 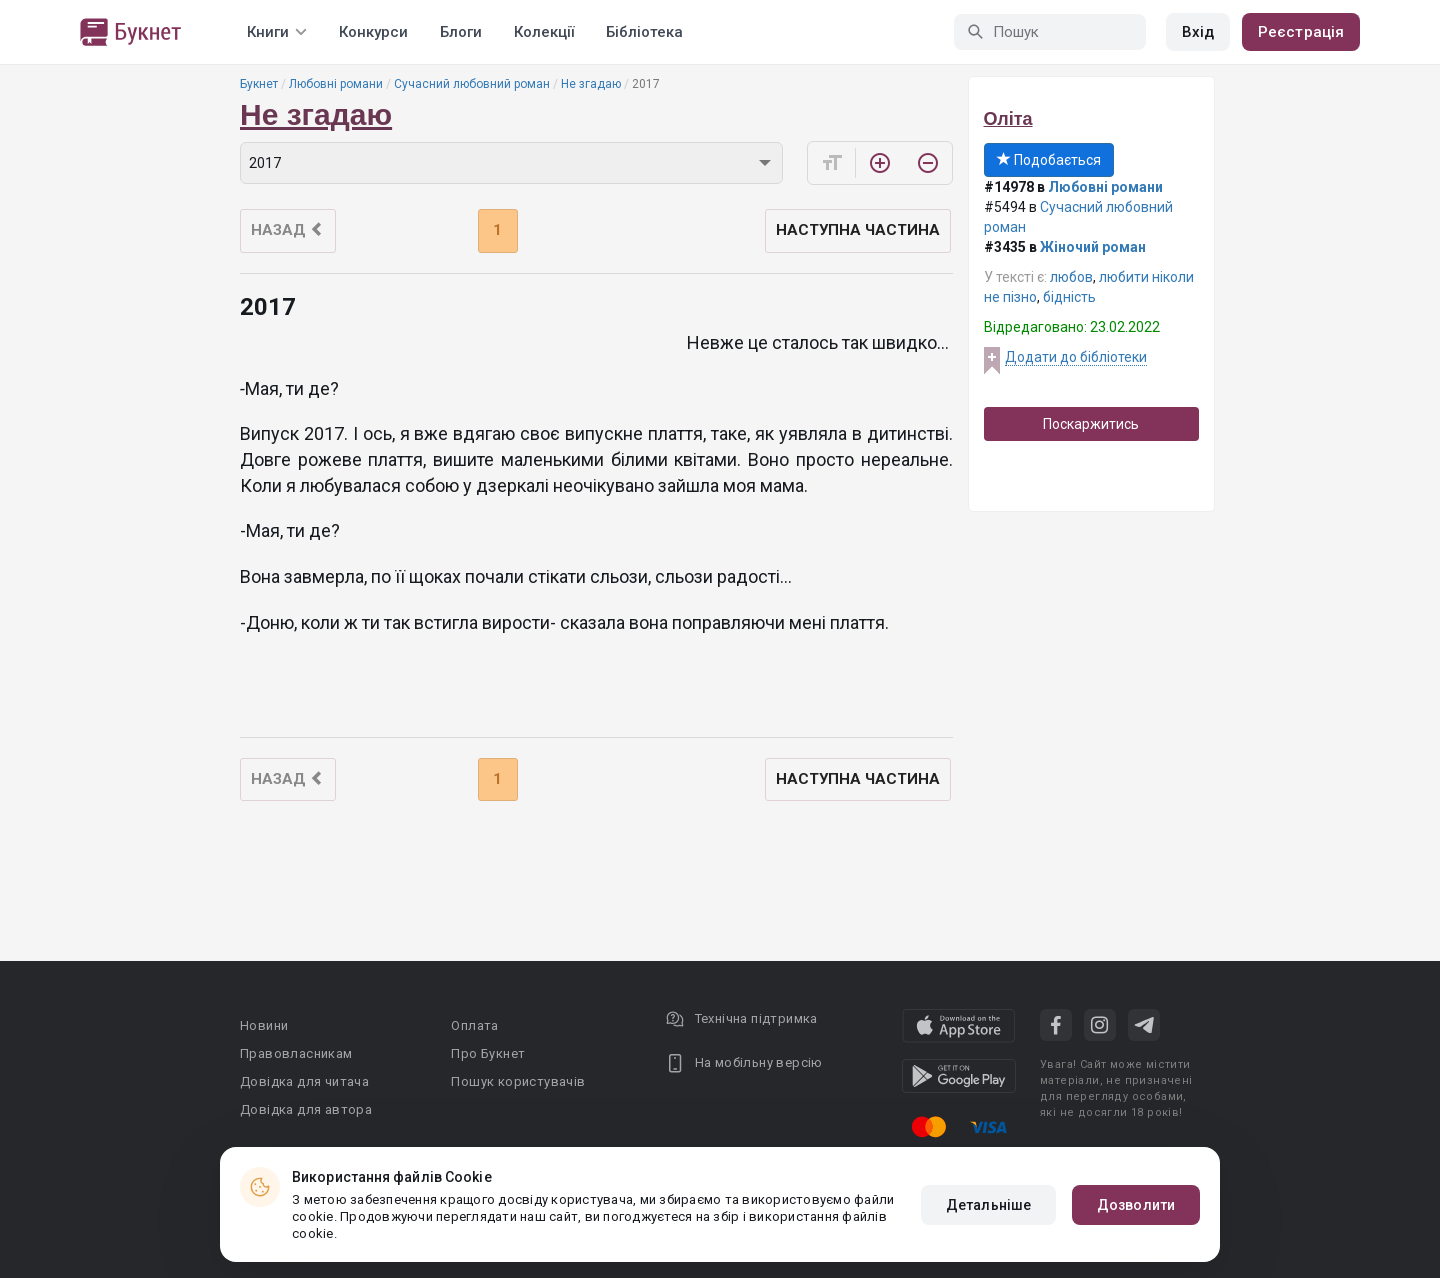 What do you see at coordinates (488, 1053) in the screenshot?
I see `Про Букнет` at bounding box center [488, 1053].